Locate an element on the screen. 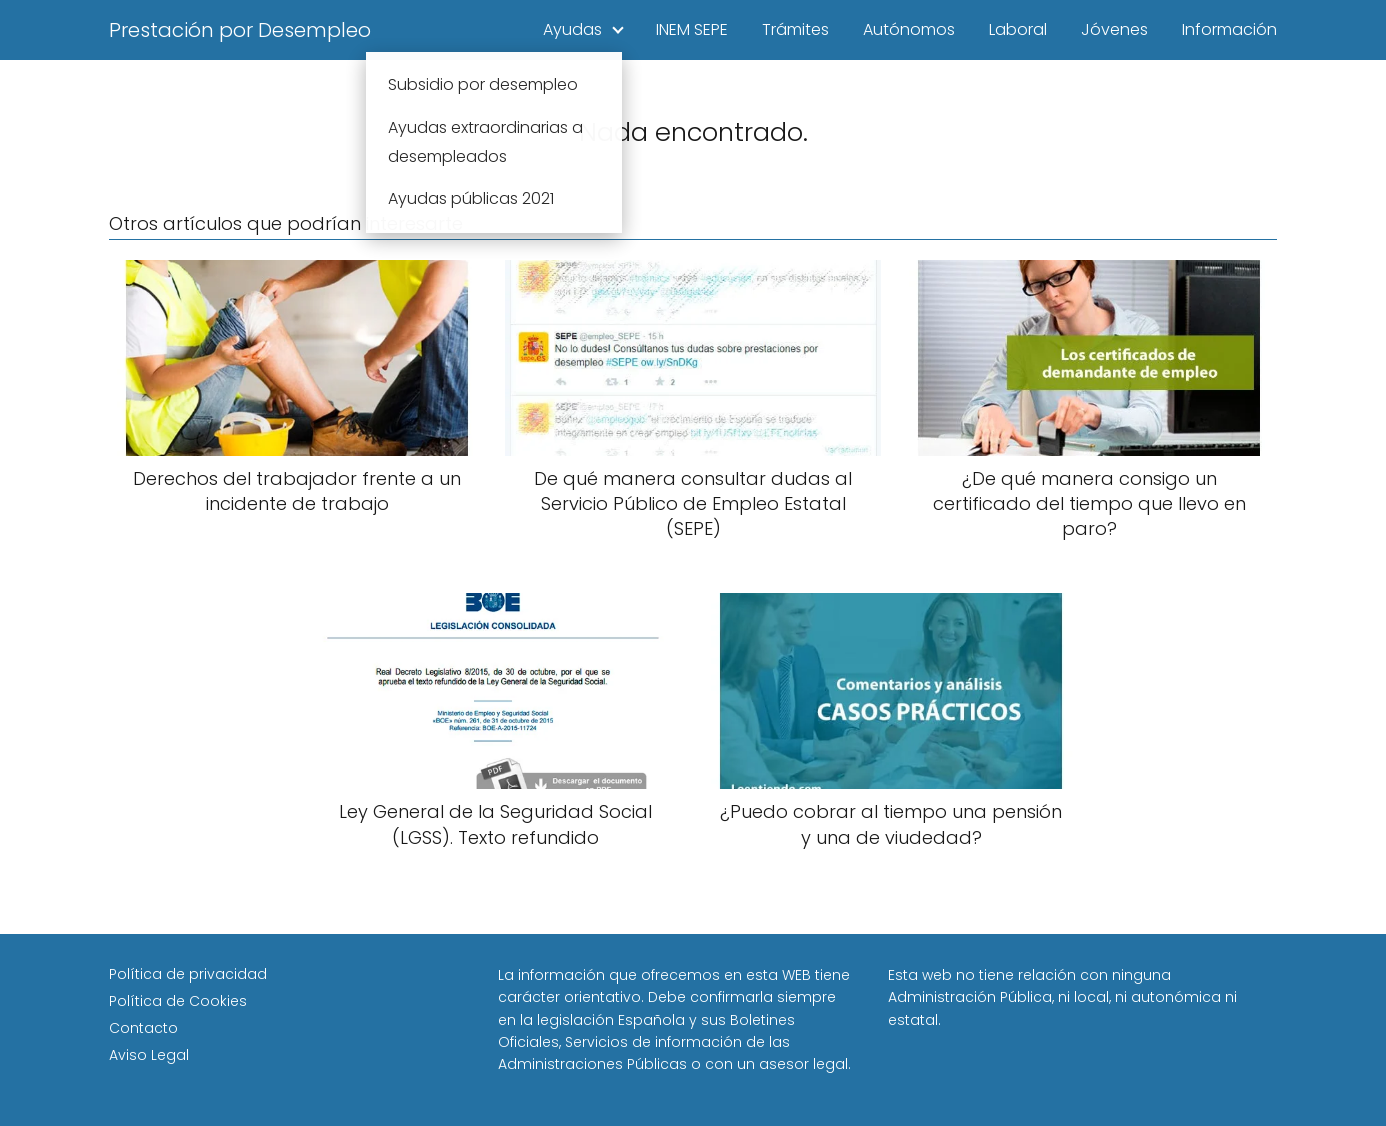  Prestación por Desempleo is located at coordinates (240, 30).